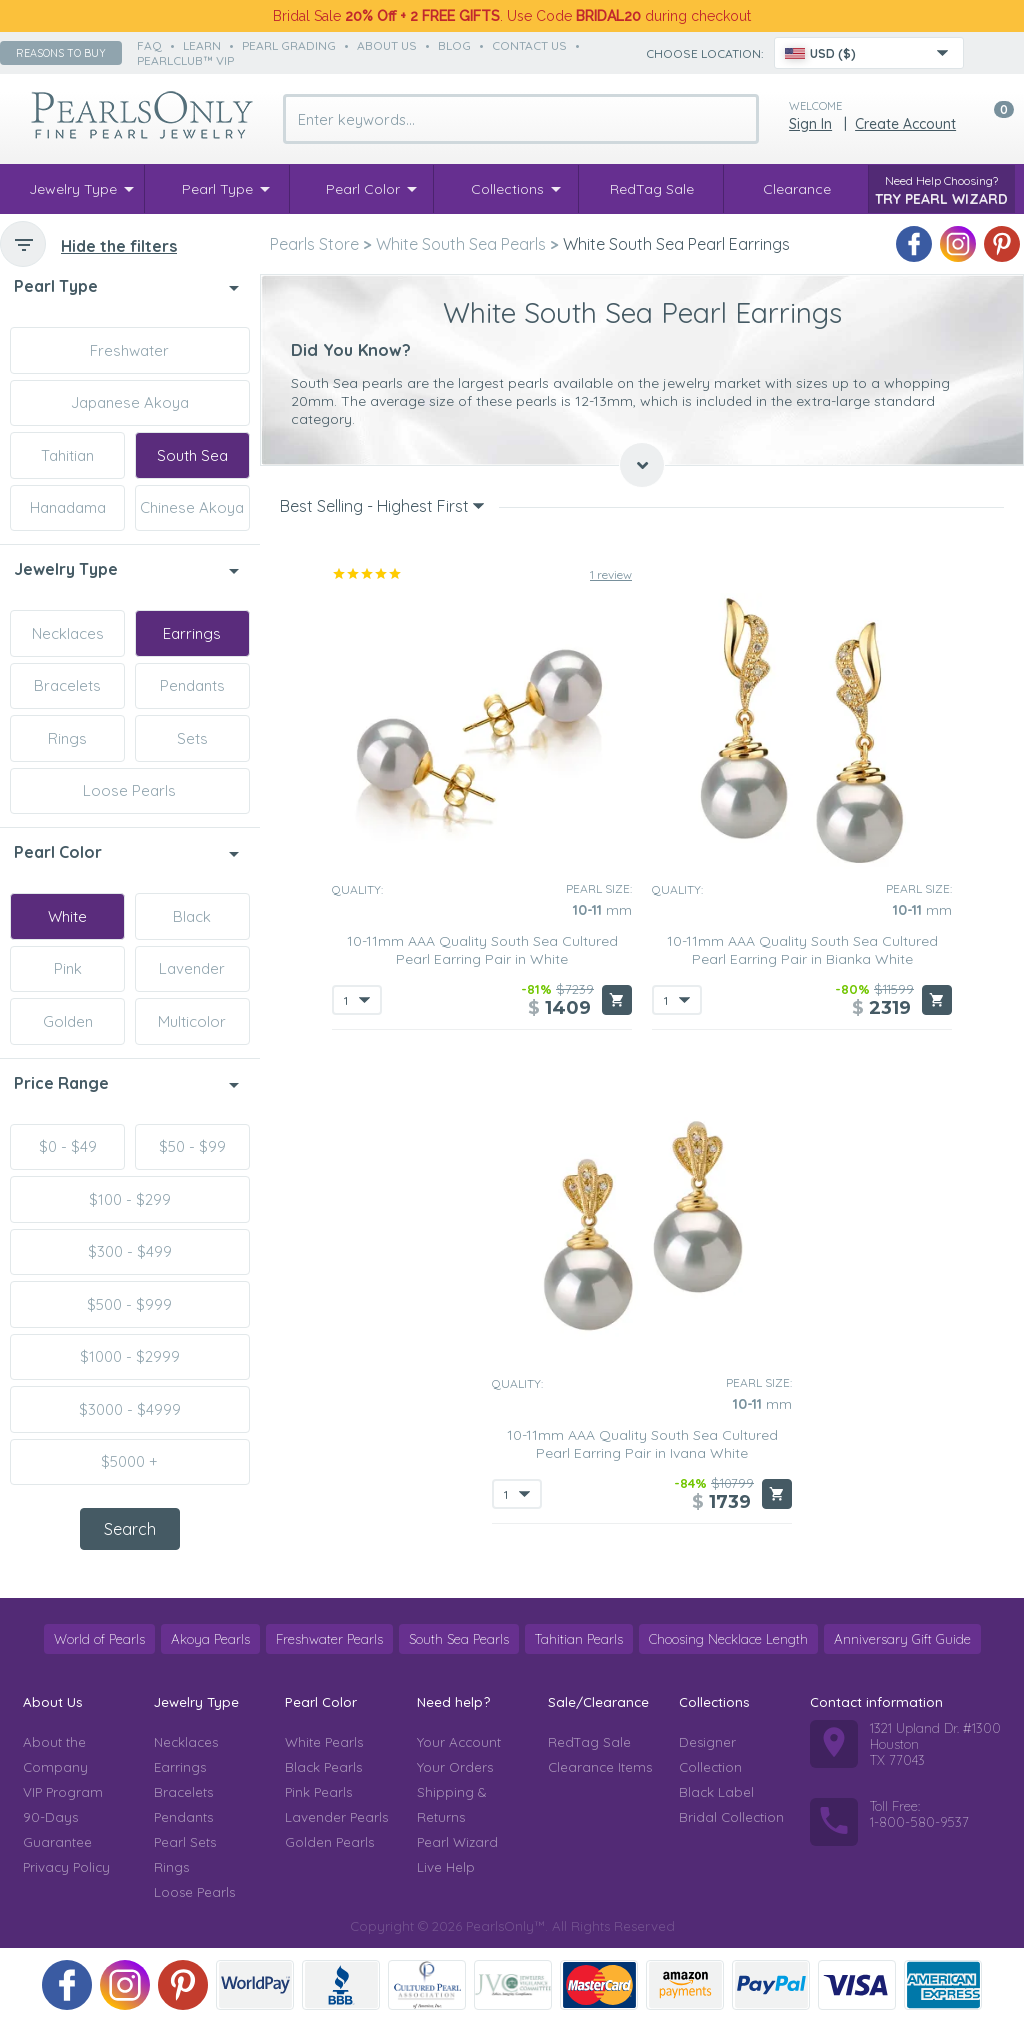  What do you see at coordinates (210, 1639) in the screenshot?
I see `Akoya Pearls` at bounding box center [210, 1639].